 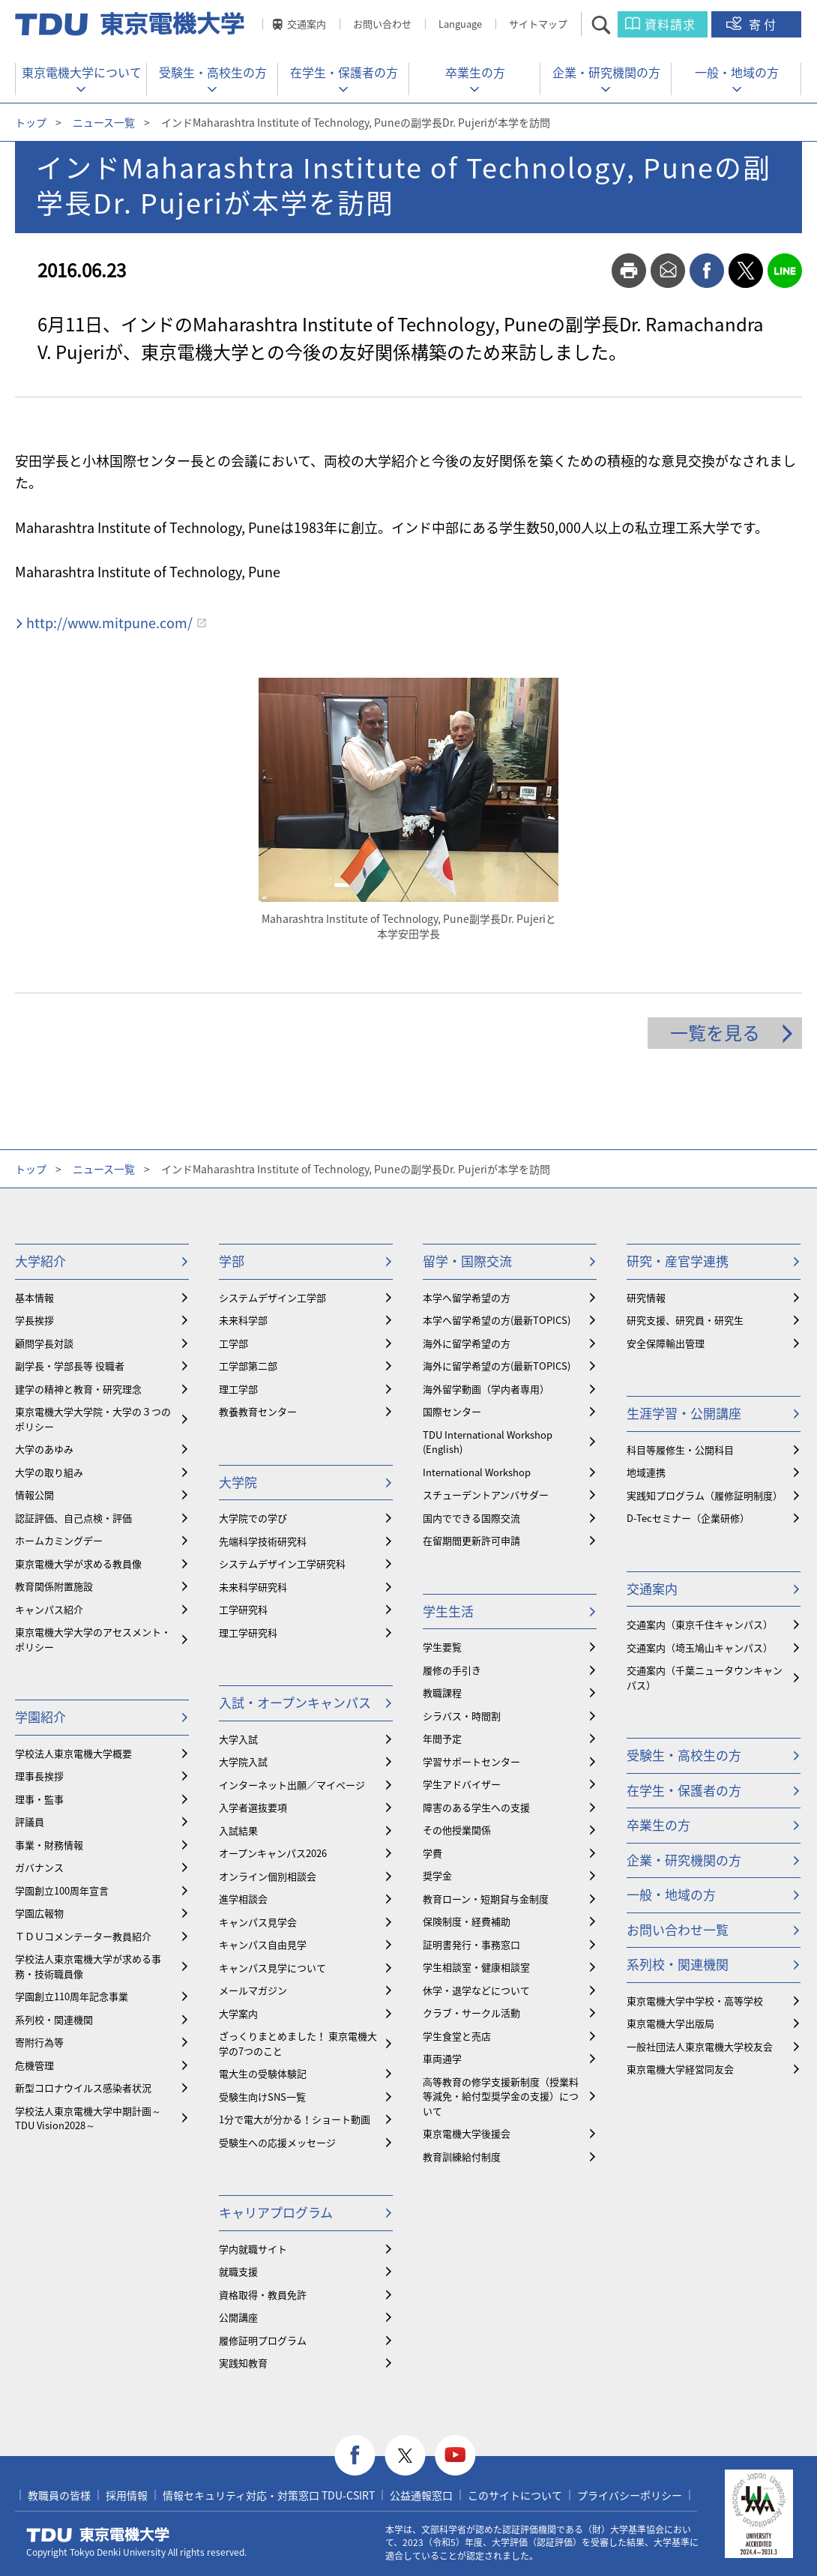 I want to click on 東京電機大学について, so click(x=82, y=72).